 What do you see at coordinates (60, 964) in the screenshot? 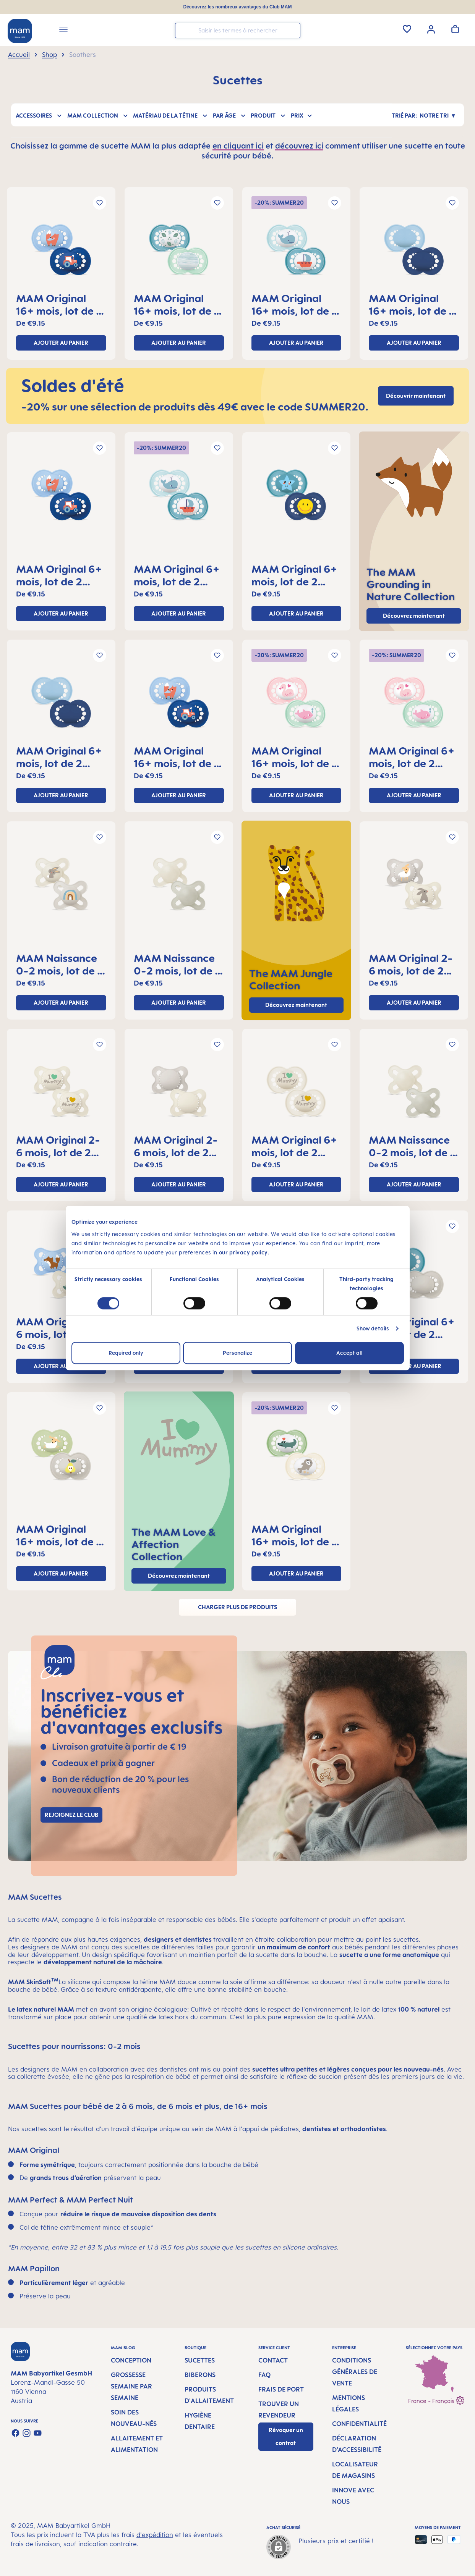
I see `MAM Naissance 0-2 mois, lot de 2 sucettes` at bounding box center [60, 964].